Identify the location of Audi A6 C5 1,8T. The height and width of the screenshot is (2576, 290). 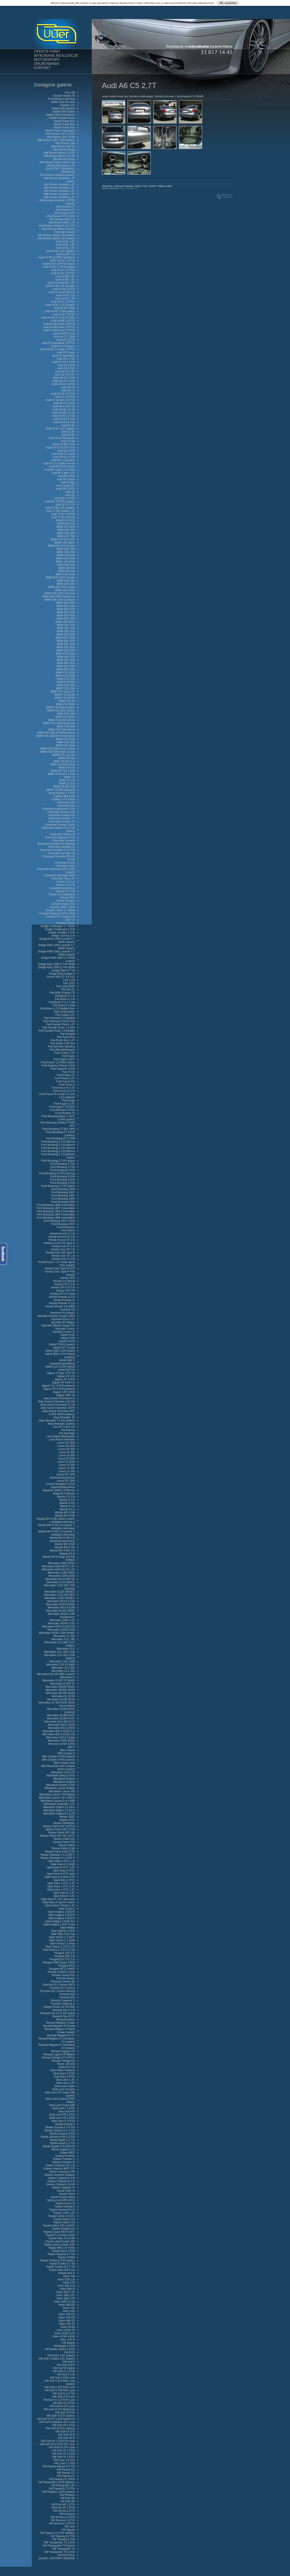
(65, 371).